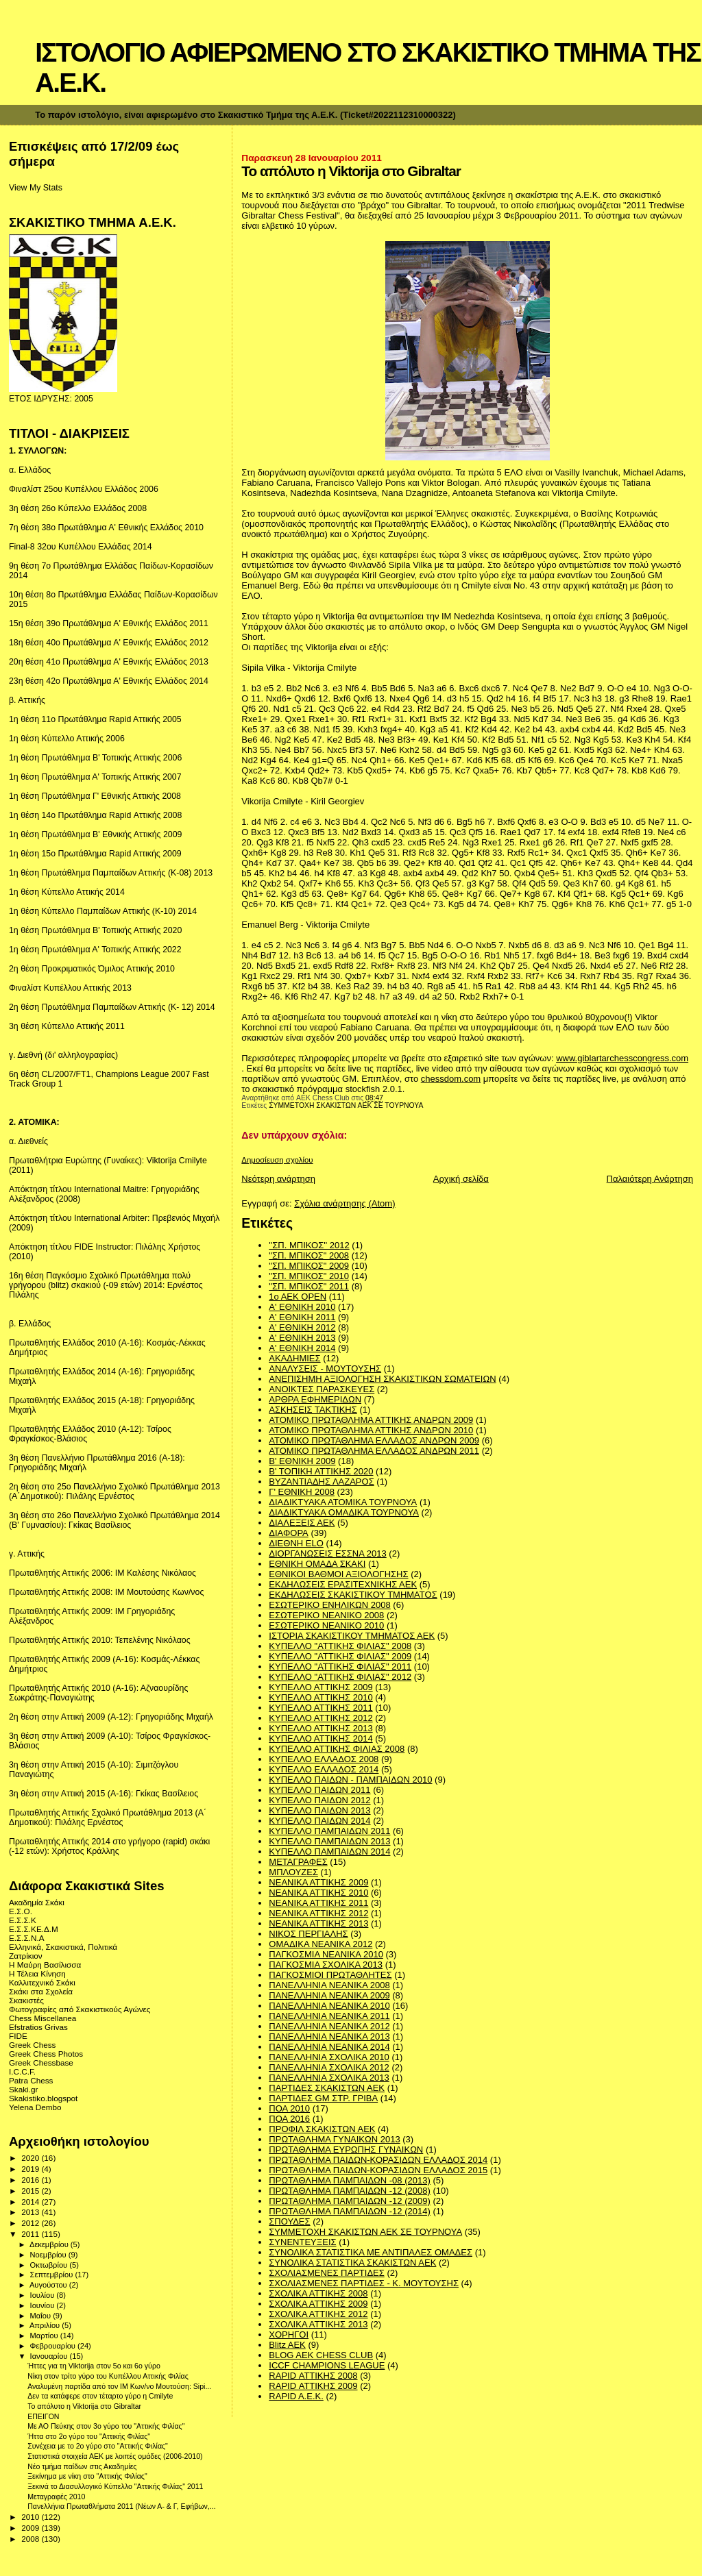 This screenshot has width=702, height=2576. Describe the element at coordinates (35, 2107) in the screenshot. I see `Yelena Dembo` at that location.